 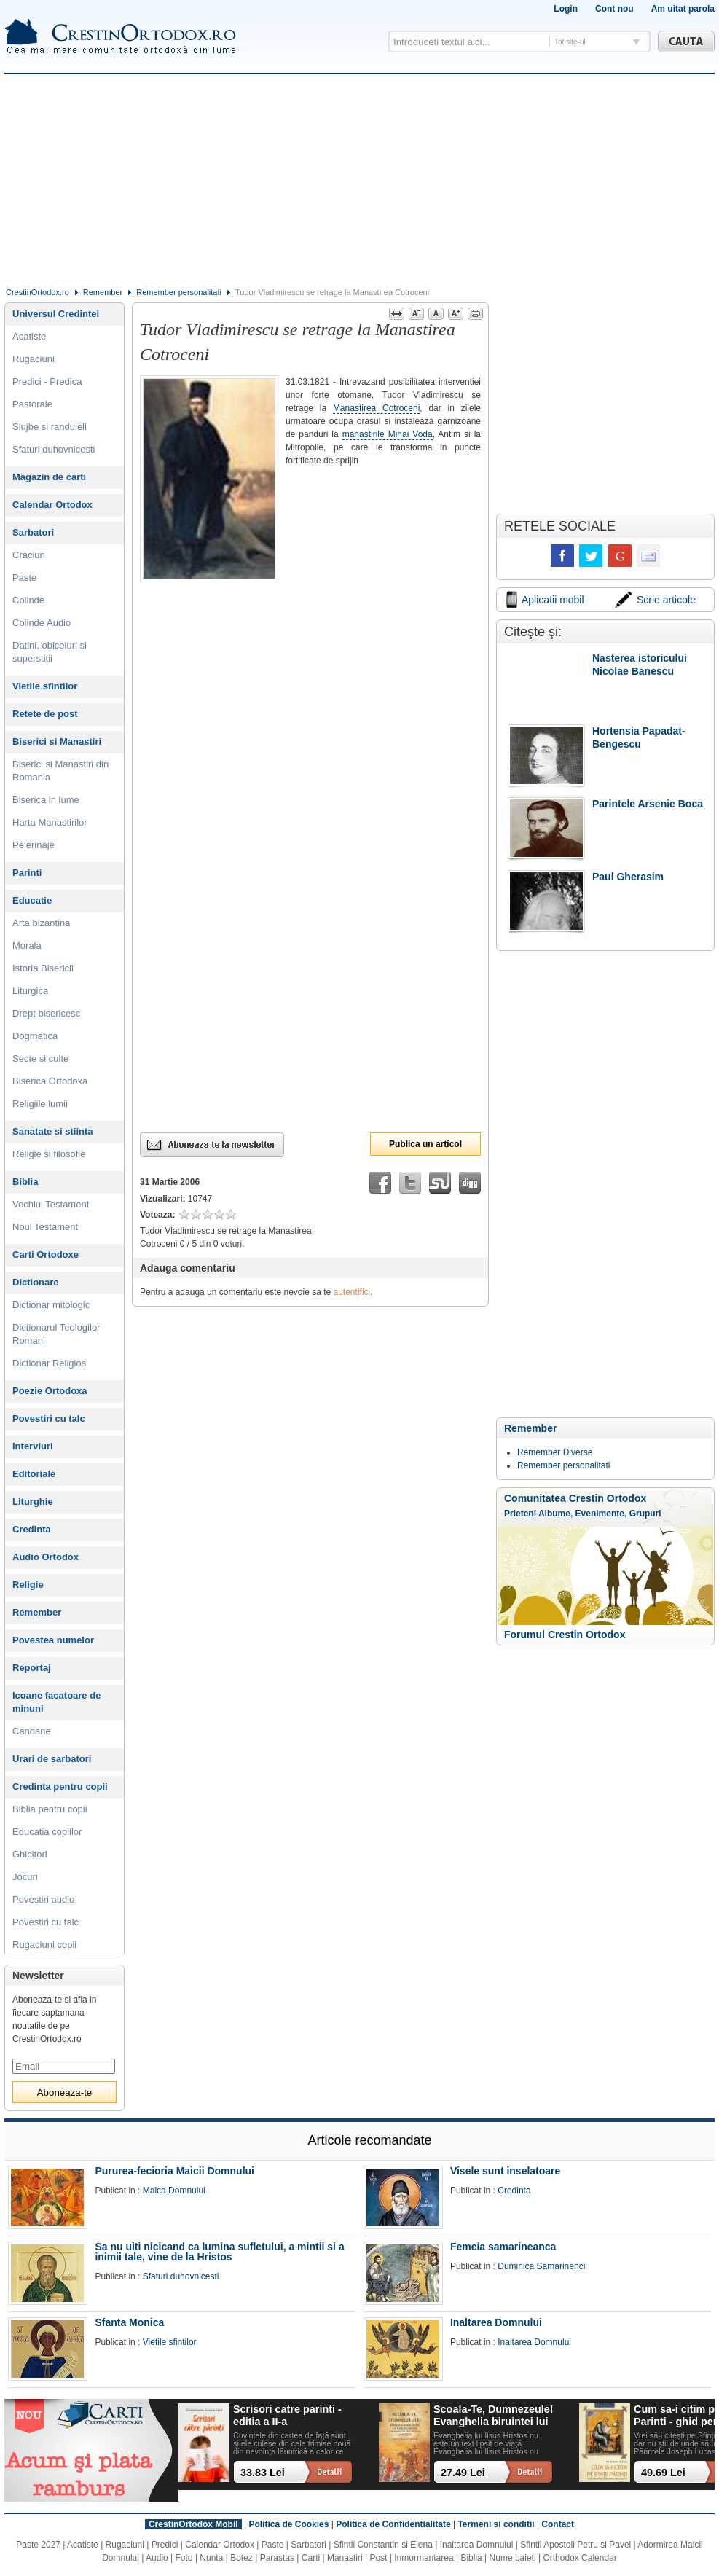 What do you see at coordinates (383, 2545) in the screenshot?
I see `Sfintii Constantin si Elena` at bounding box center [383, 2545].